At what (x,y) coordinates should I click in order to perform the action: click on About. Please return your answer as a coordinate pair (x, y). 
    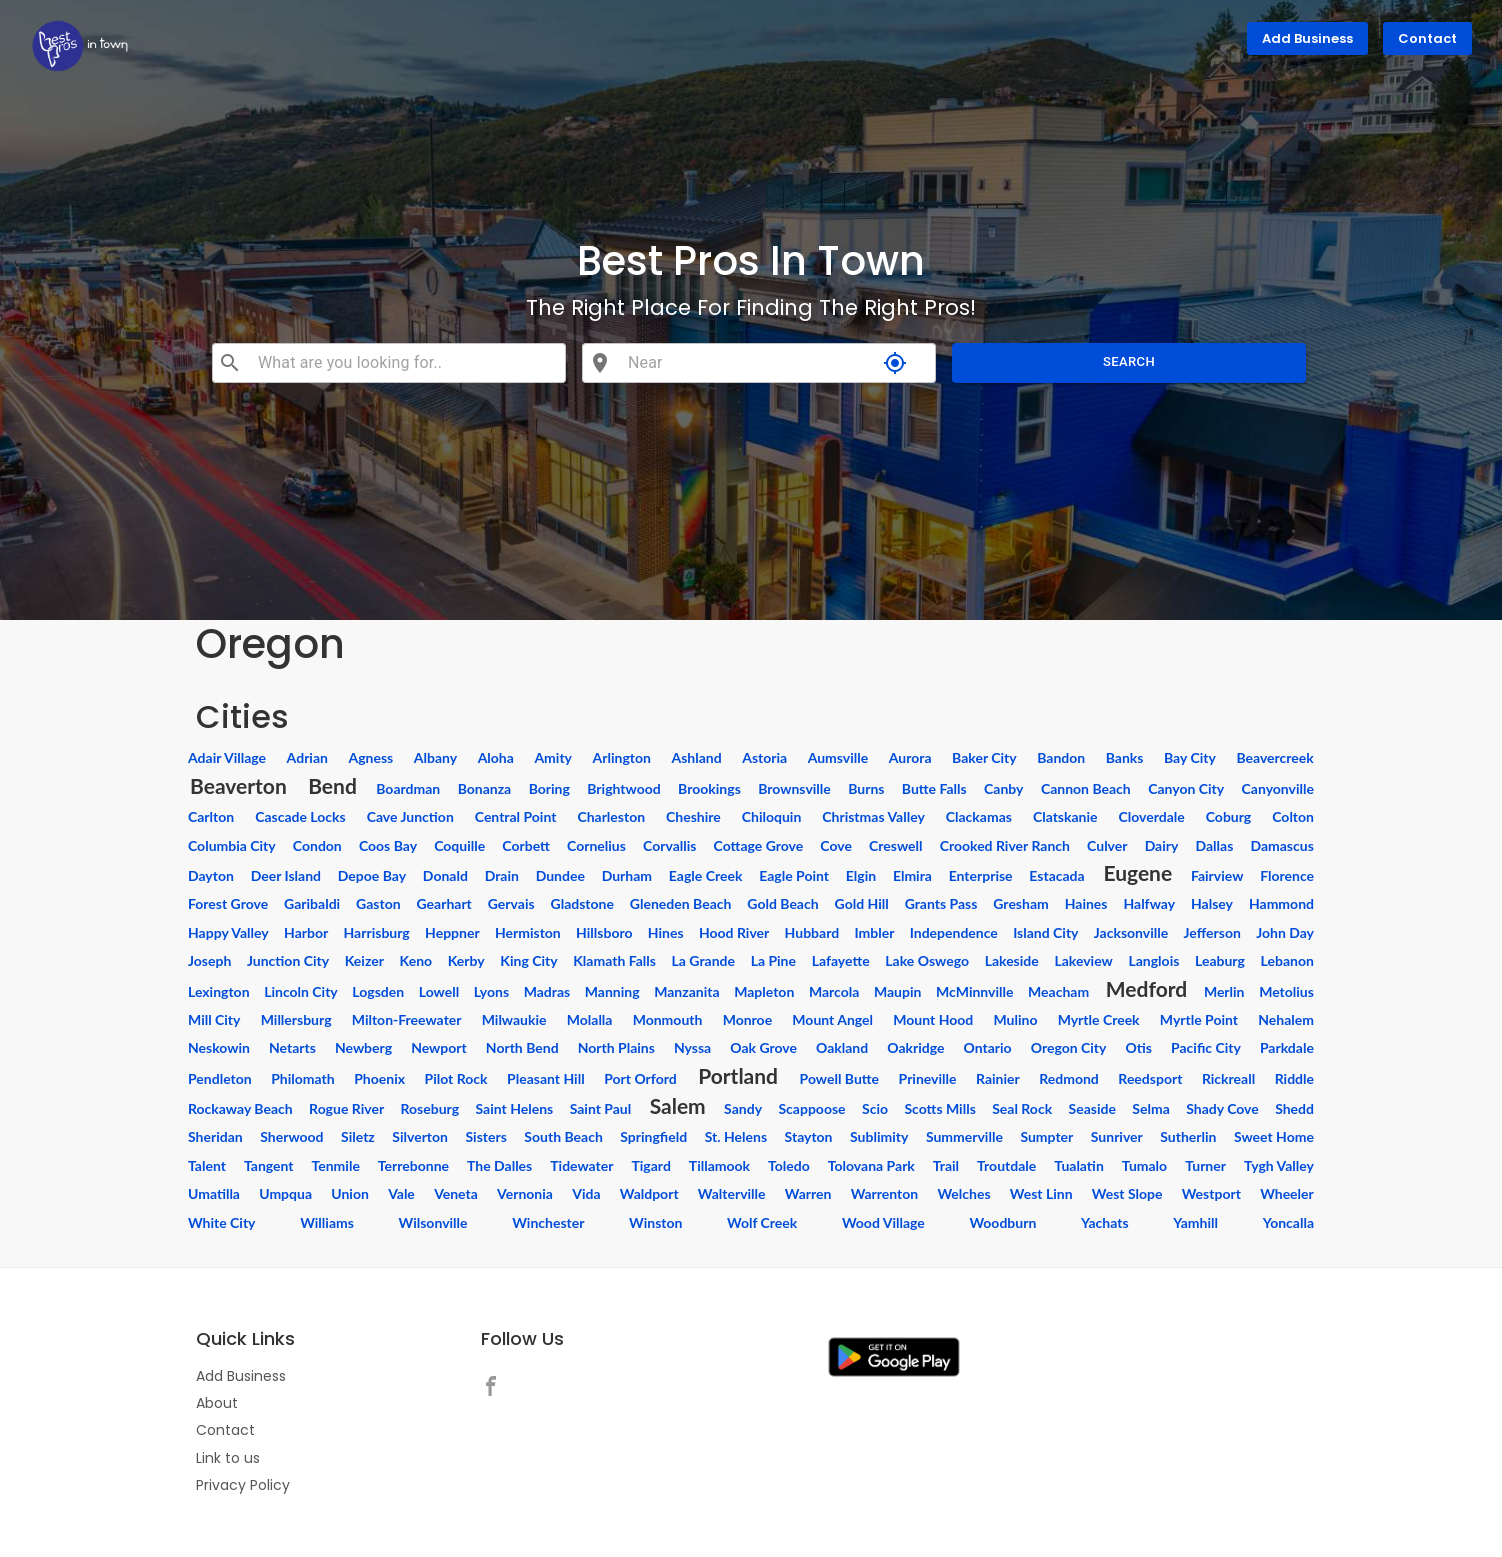
    Looking at the image, I should click on (217, 1403).